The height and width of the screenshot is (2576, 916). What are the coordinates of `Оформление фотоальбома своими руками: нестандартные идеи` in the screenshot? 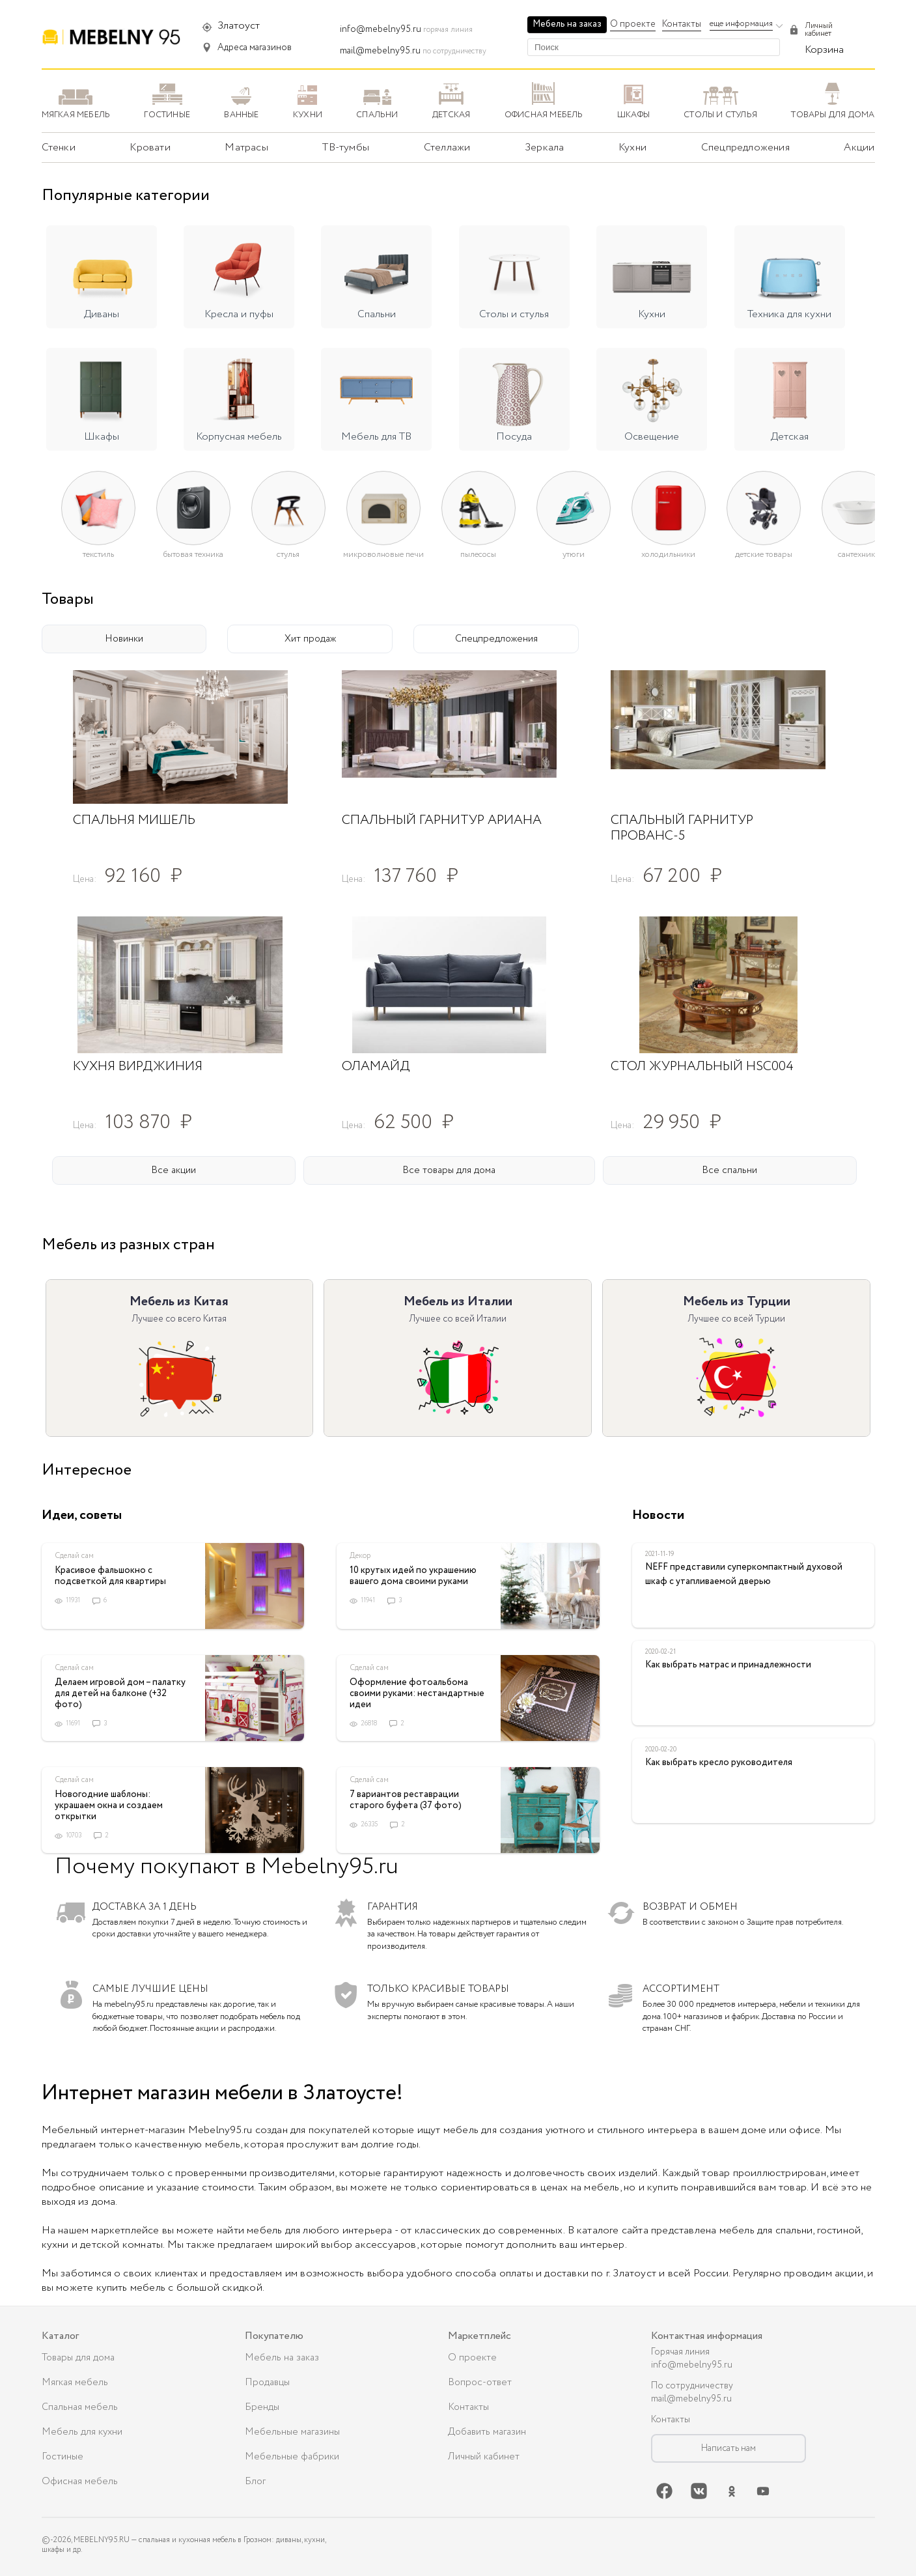 It's located at (417, 1693).